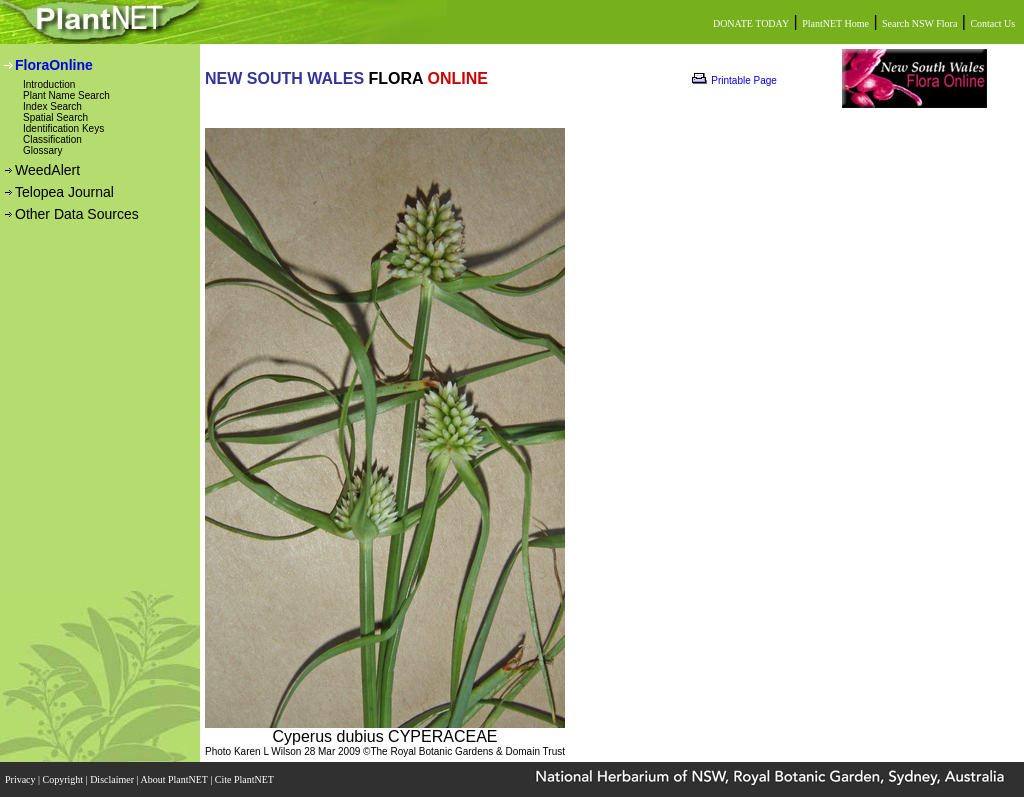 The image size is (1024, 797). Describe the element at coordinates (245, 779) in the screenshot. I see `Cite PlantNET` at that location.